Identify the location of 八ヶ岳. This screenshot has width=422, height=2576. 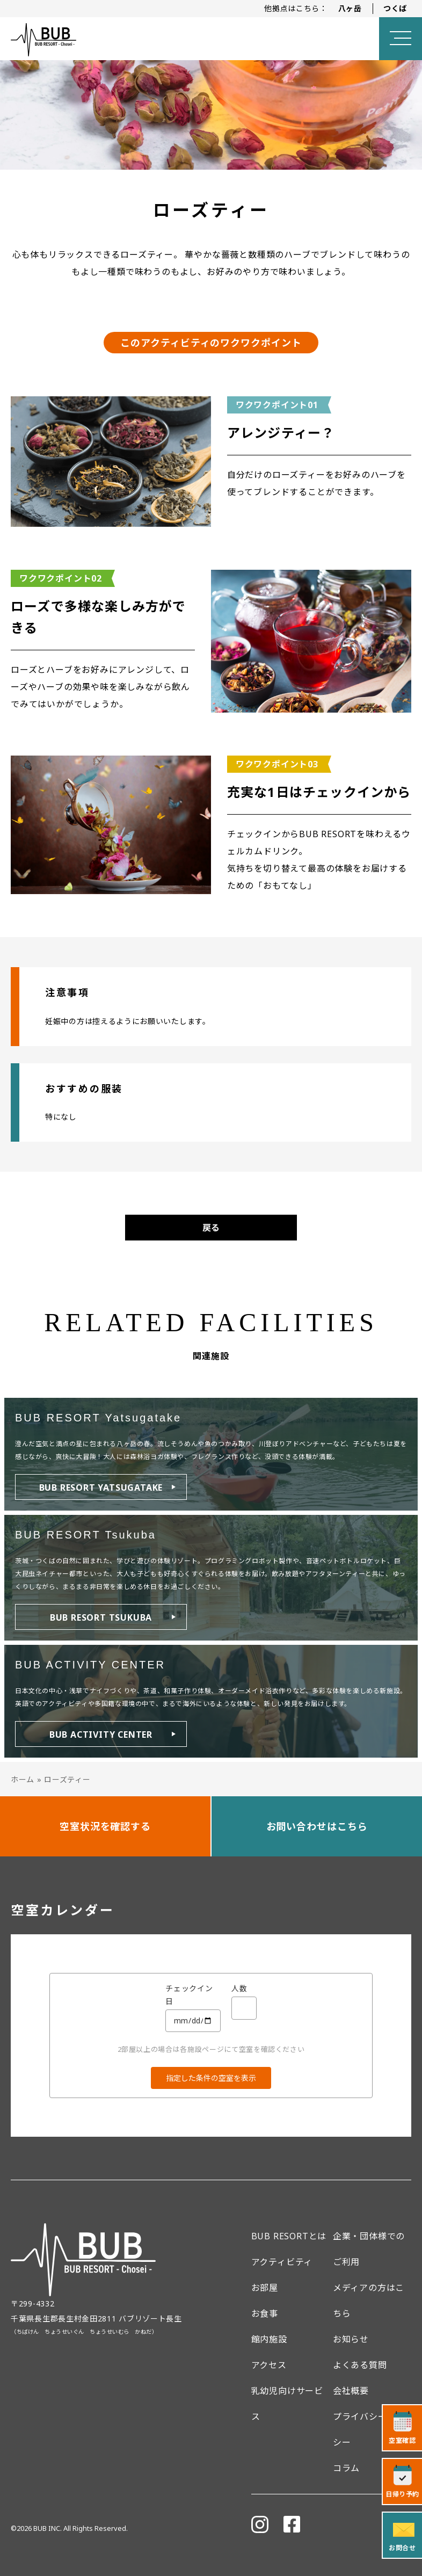
(350, 8).